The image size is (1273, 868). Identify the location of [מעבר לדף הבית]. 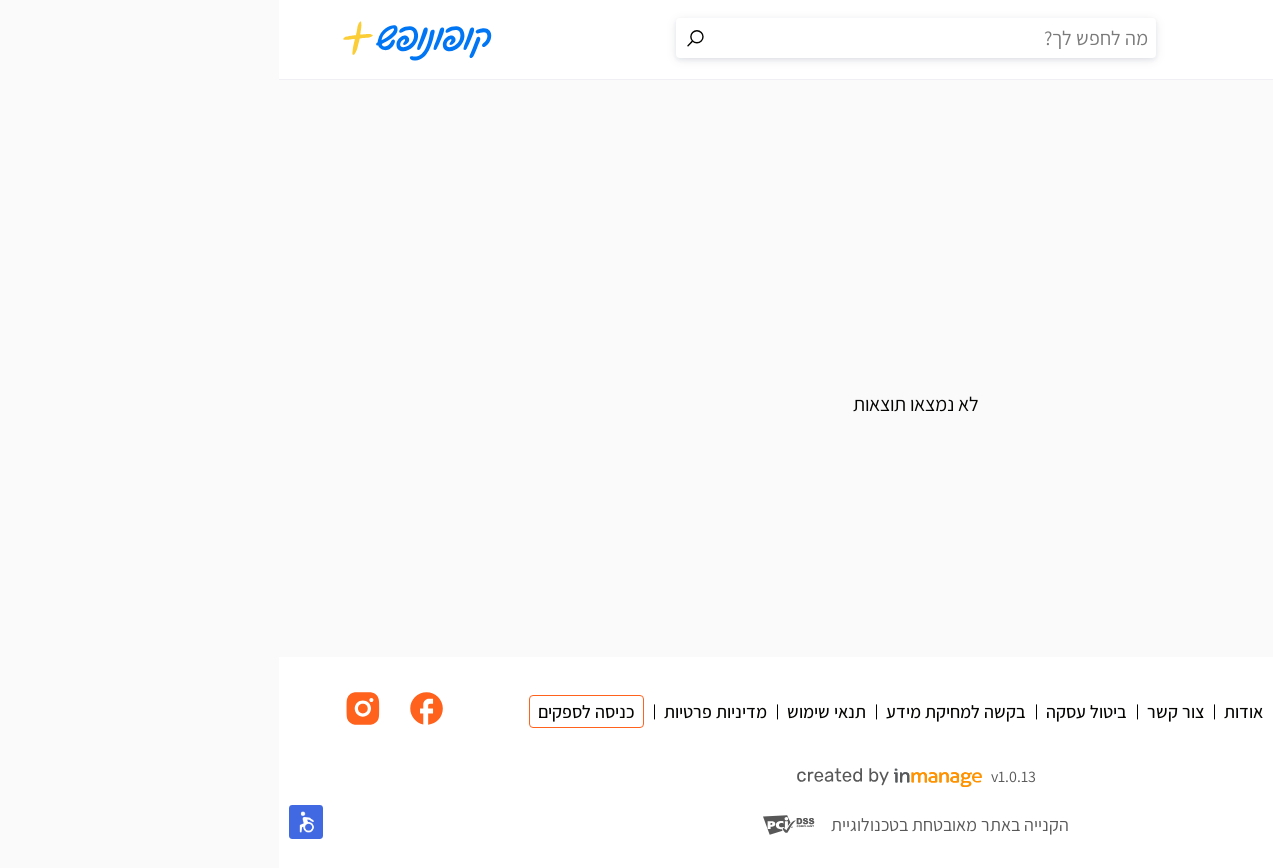
(139, 40).